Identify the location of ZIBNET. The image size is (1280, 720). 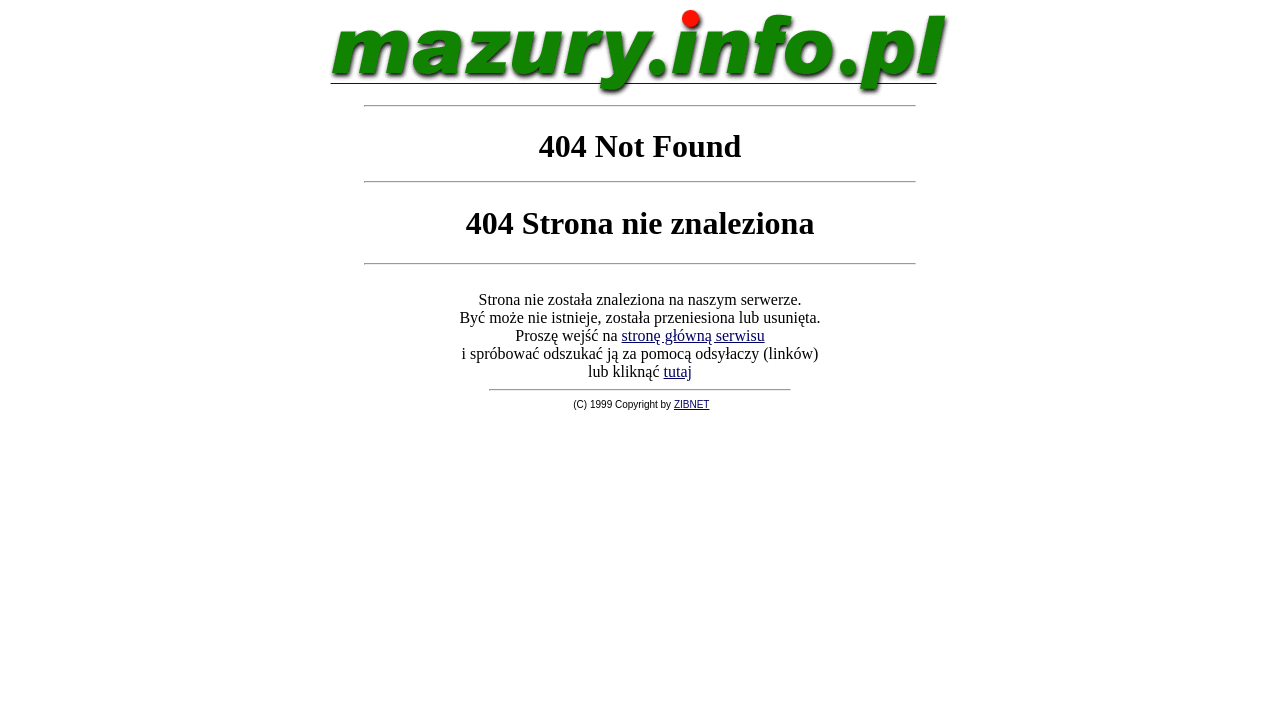
(692, 404).